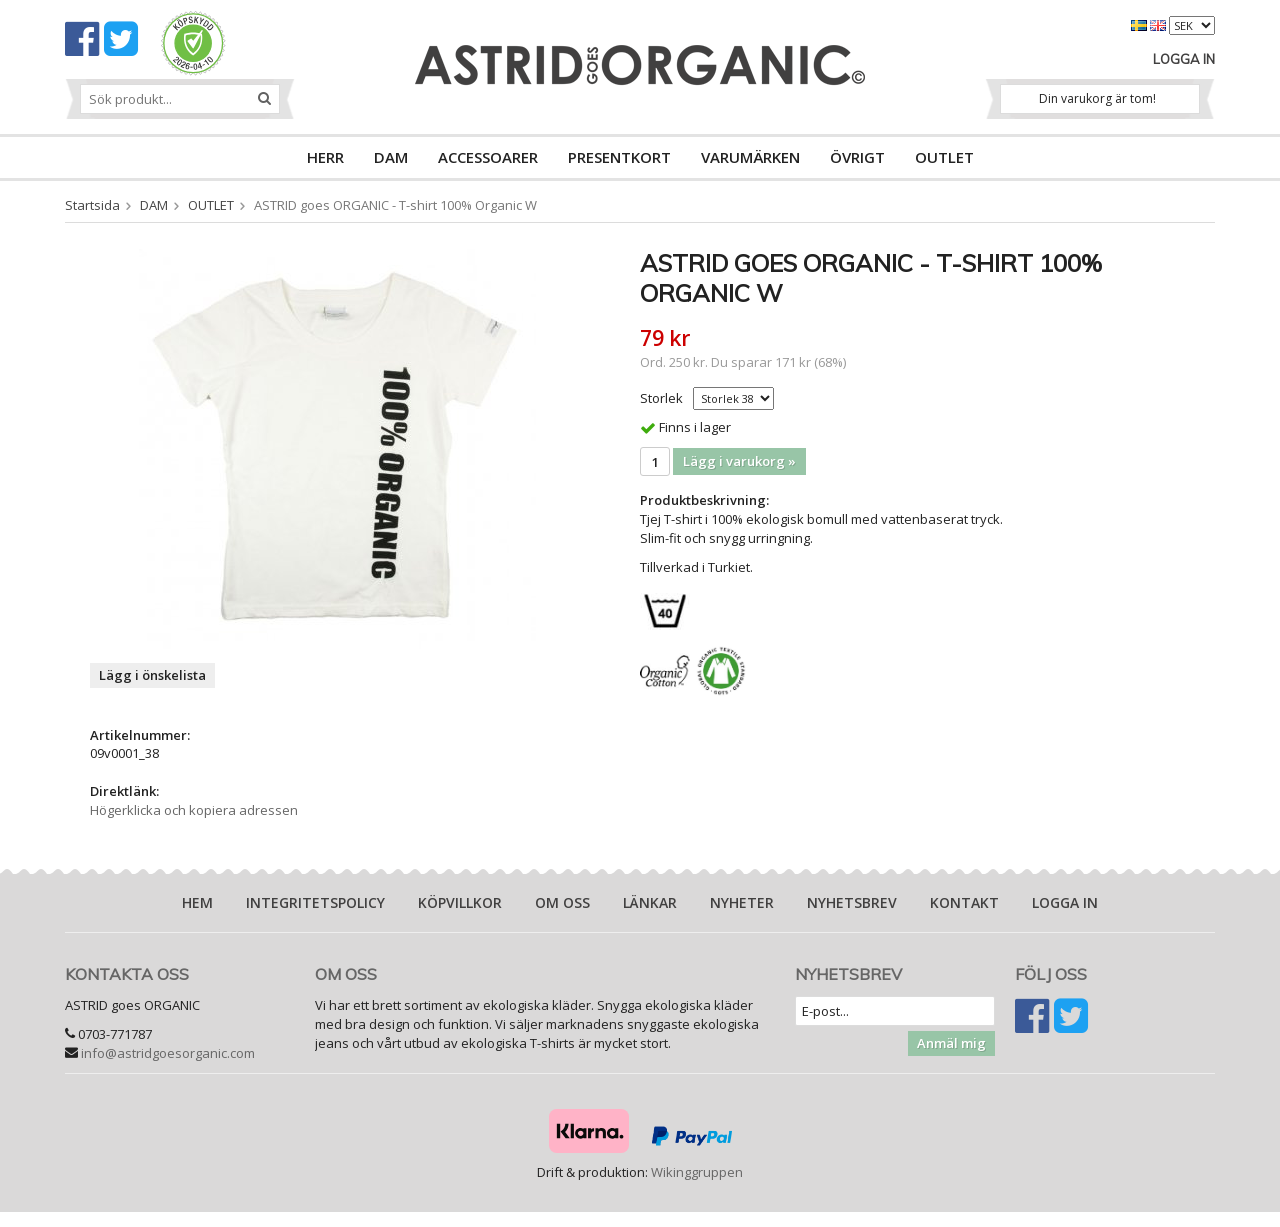 The image size is (1280, 1227). I want to click on OUTLET, so click(944, 157).